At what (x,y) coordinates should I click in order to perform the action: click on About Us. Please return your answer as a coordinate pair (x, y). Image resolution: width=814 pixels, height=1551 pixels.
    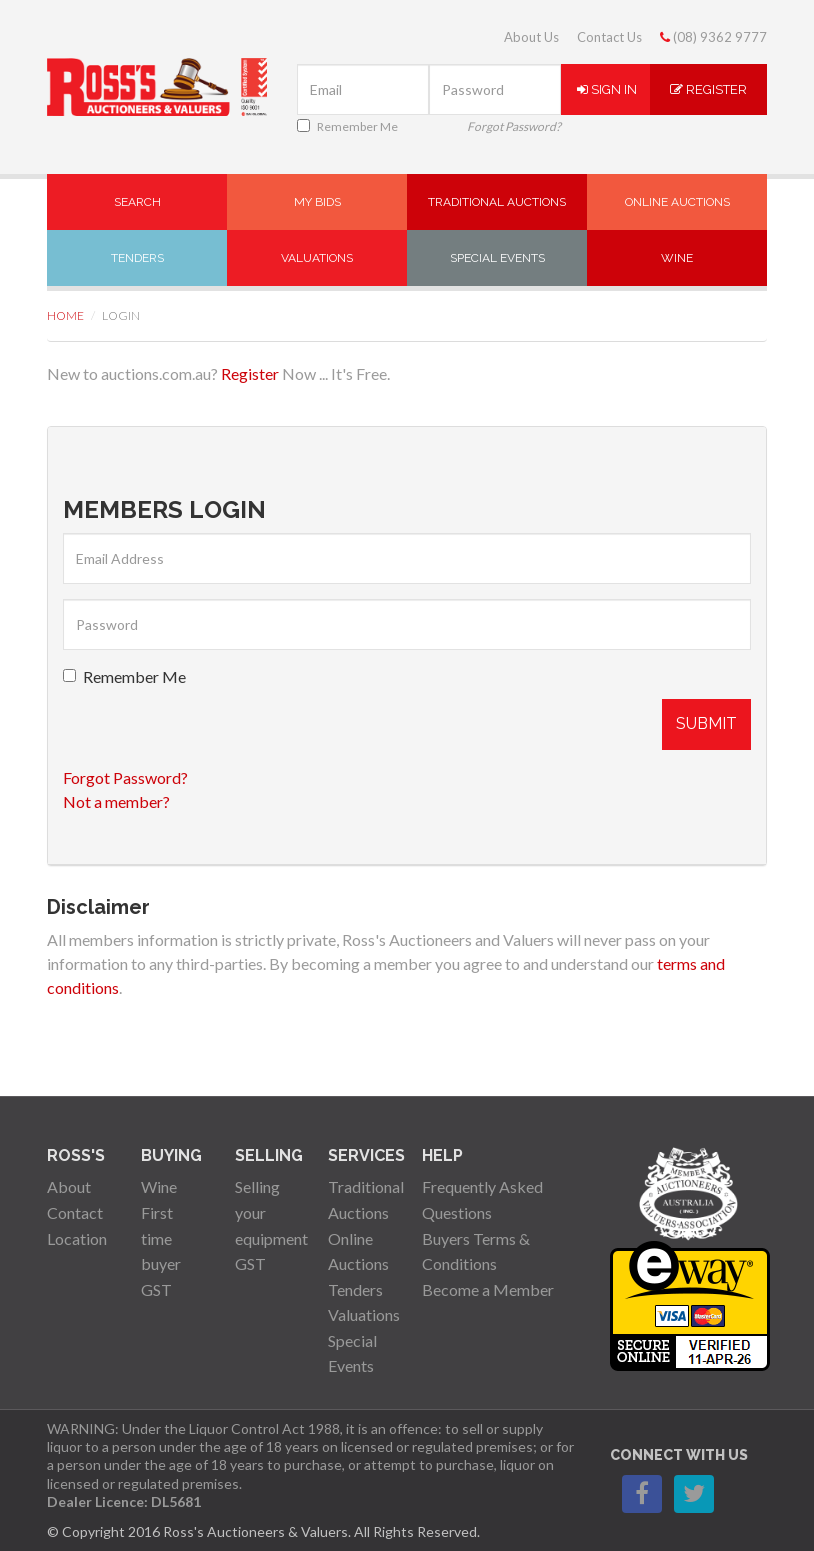
    Looking at the image, I should click on (531, 37).